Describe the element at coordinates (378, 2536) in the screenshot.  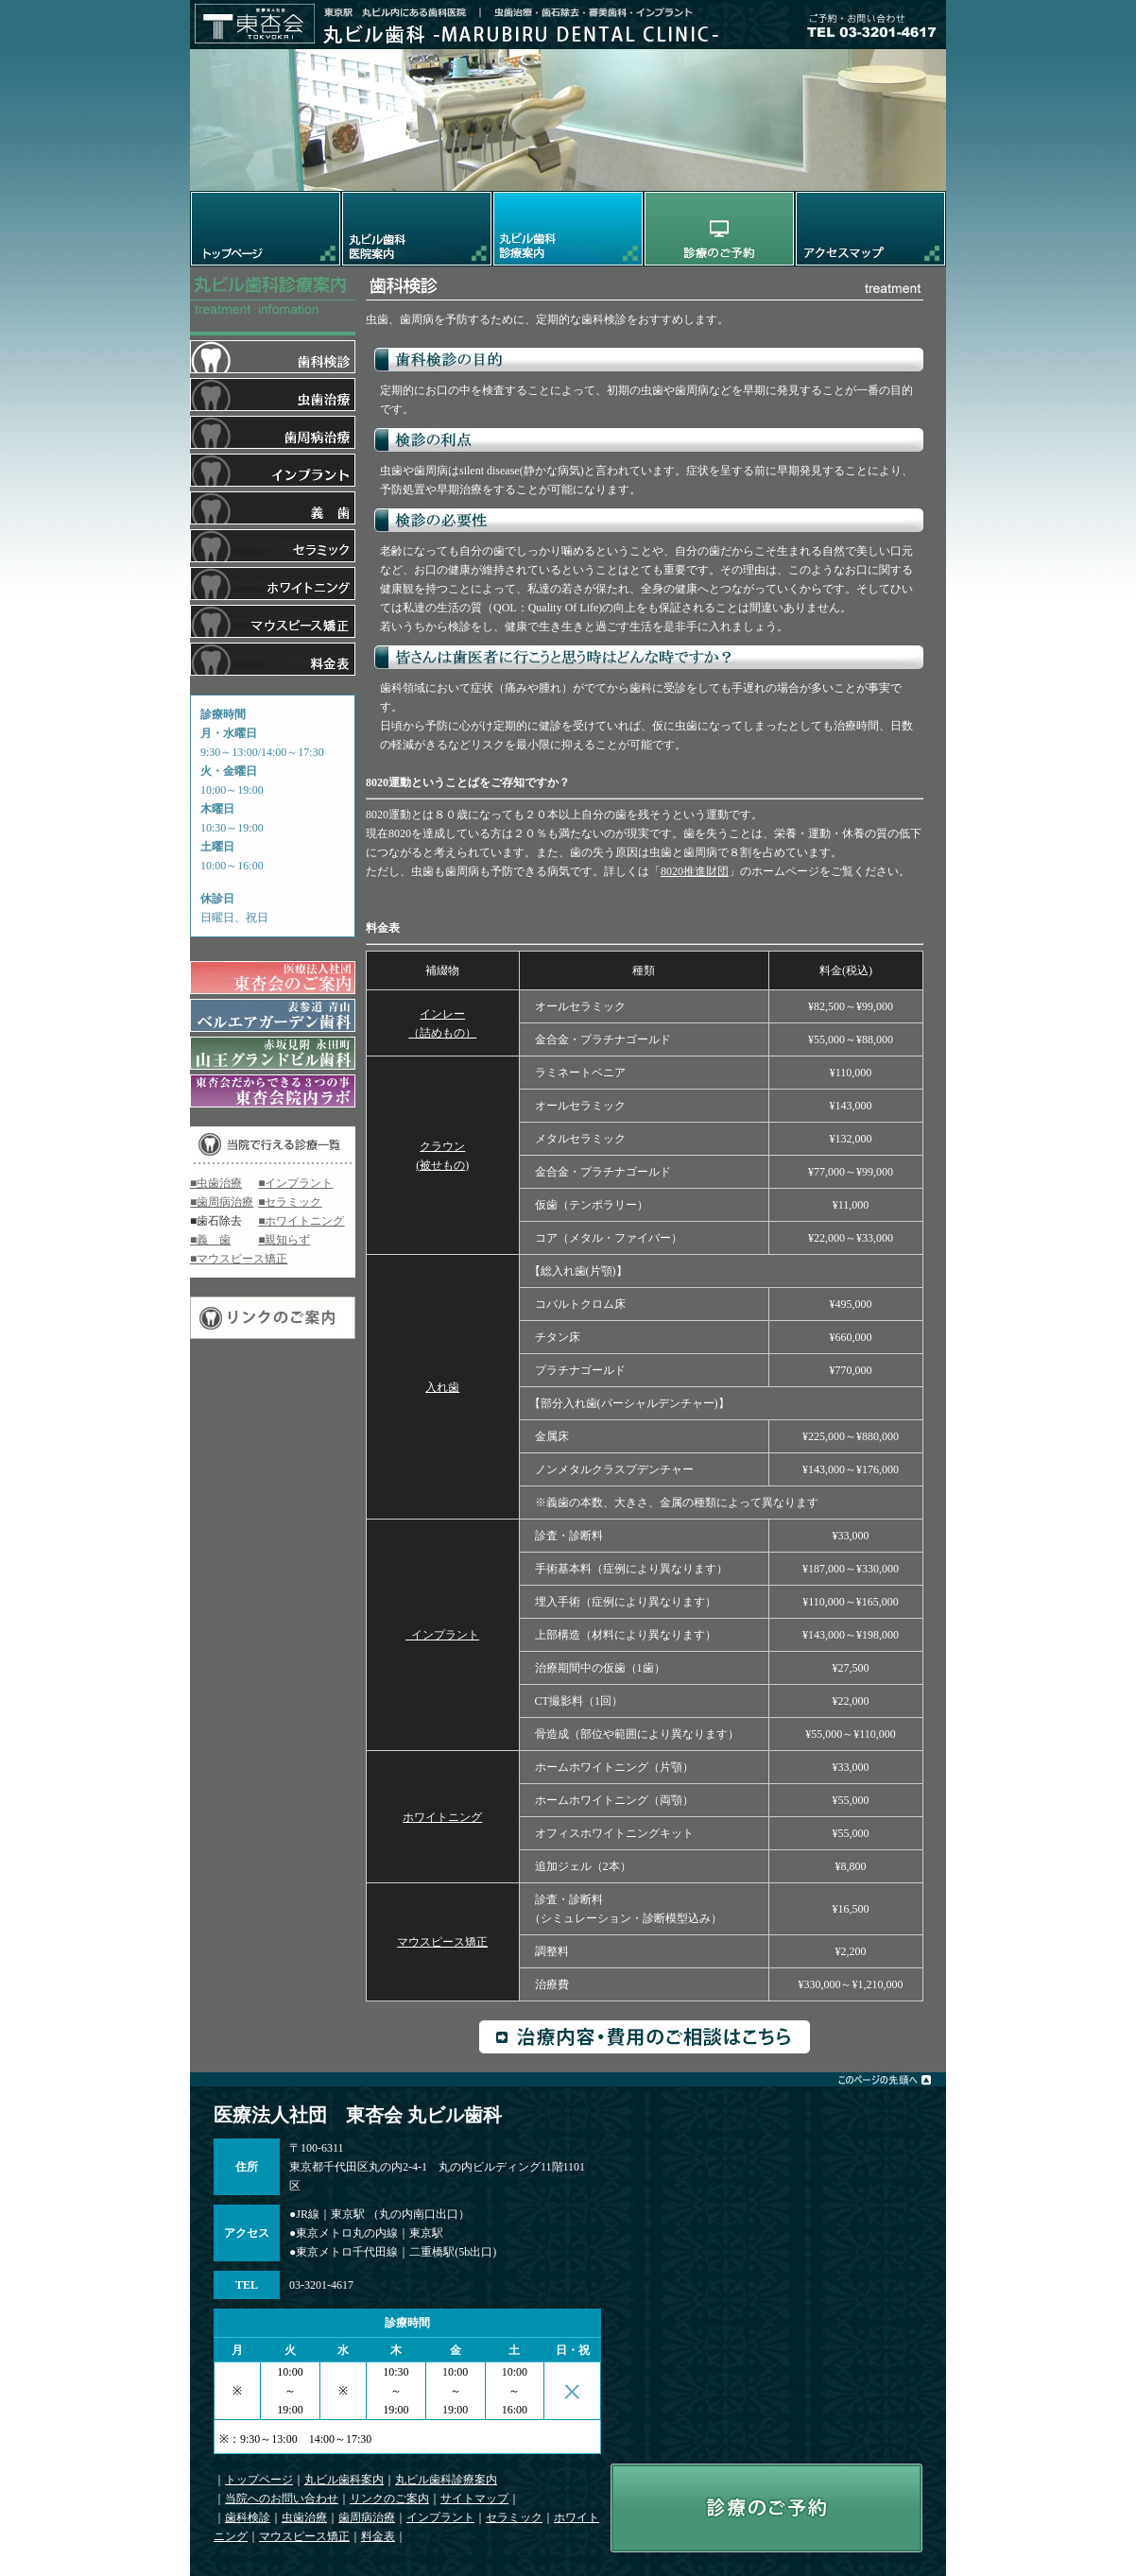
I see `料金表` at that location.